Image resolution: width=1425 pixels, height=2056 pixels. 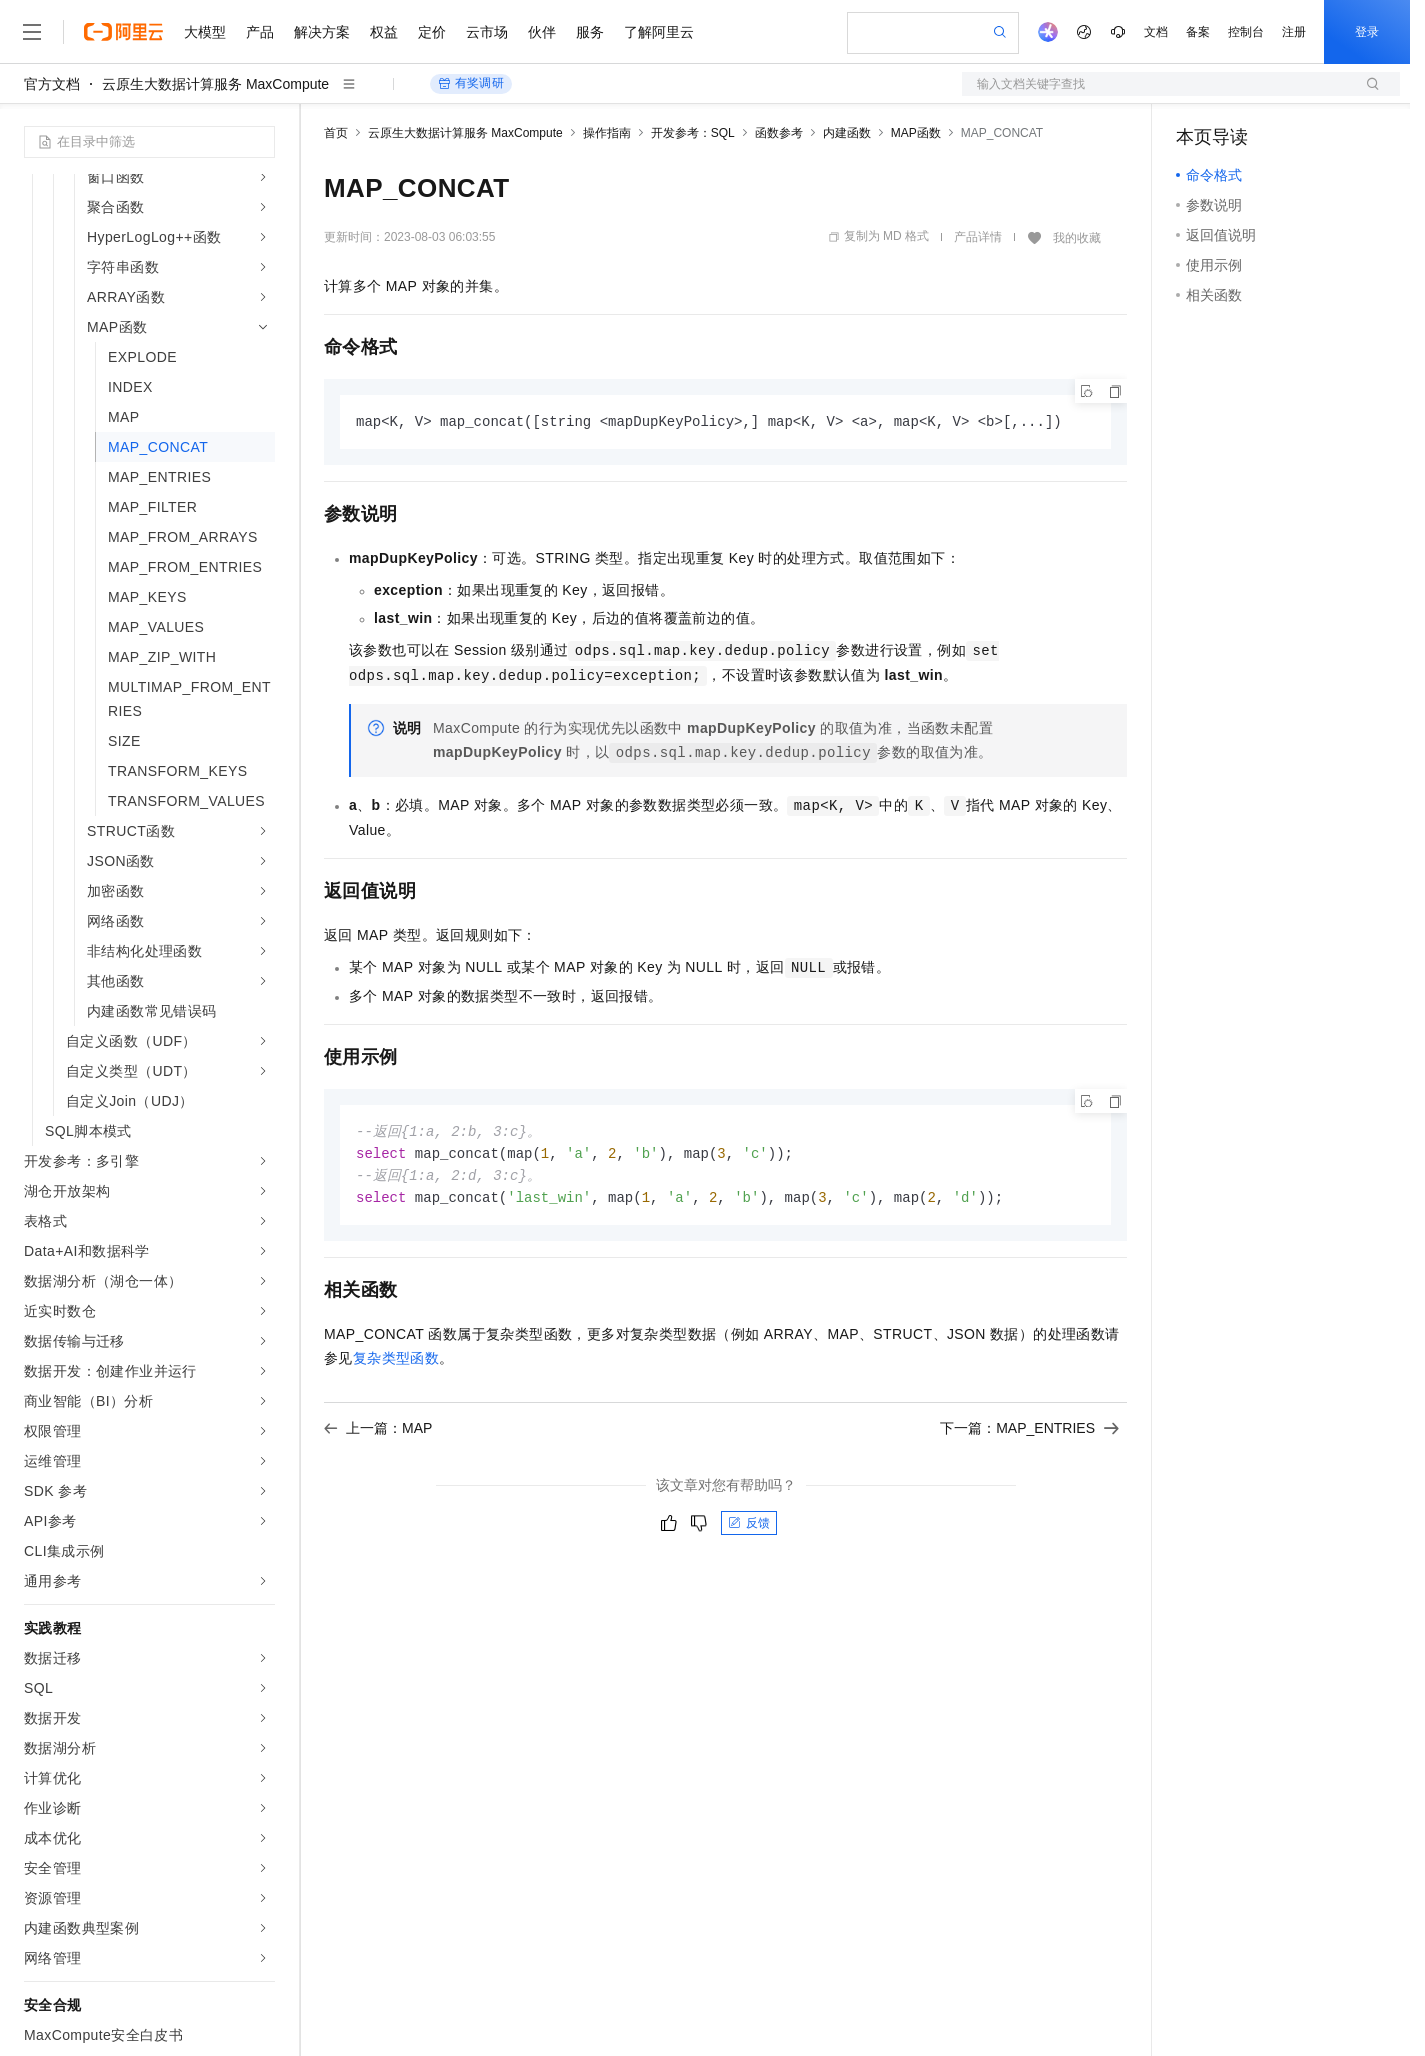 I want to click on 我的收藏, so click(x=1077, y=238).